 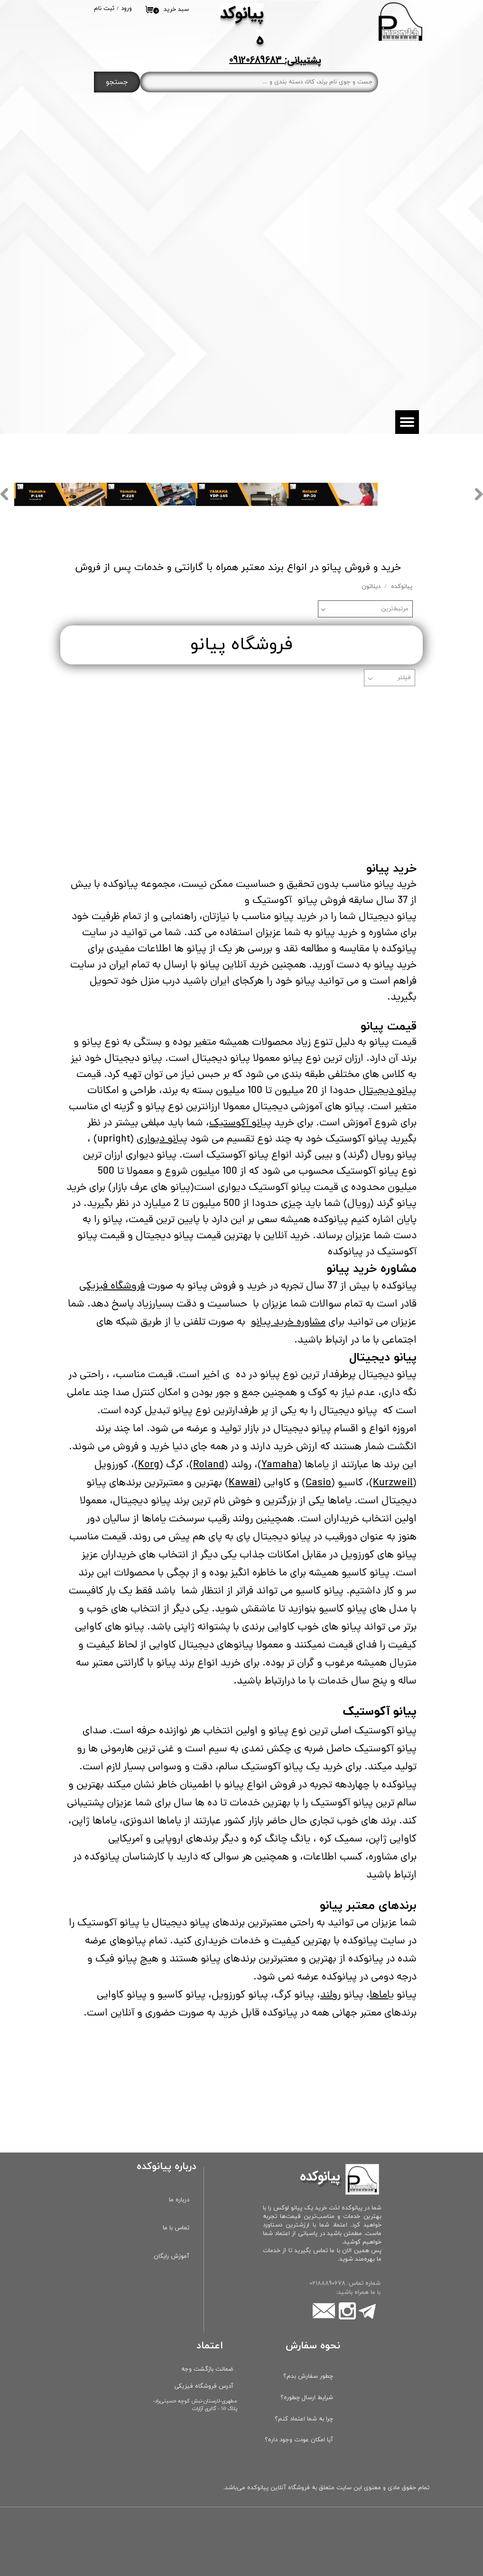 I want to click on مرتبط‌ترین, so click(x=395, y=609).